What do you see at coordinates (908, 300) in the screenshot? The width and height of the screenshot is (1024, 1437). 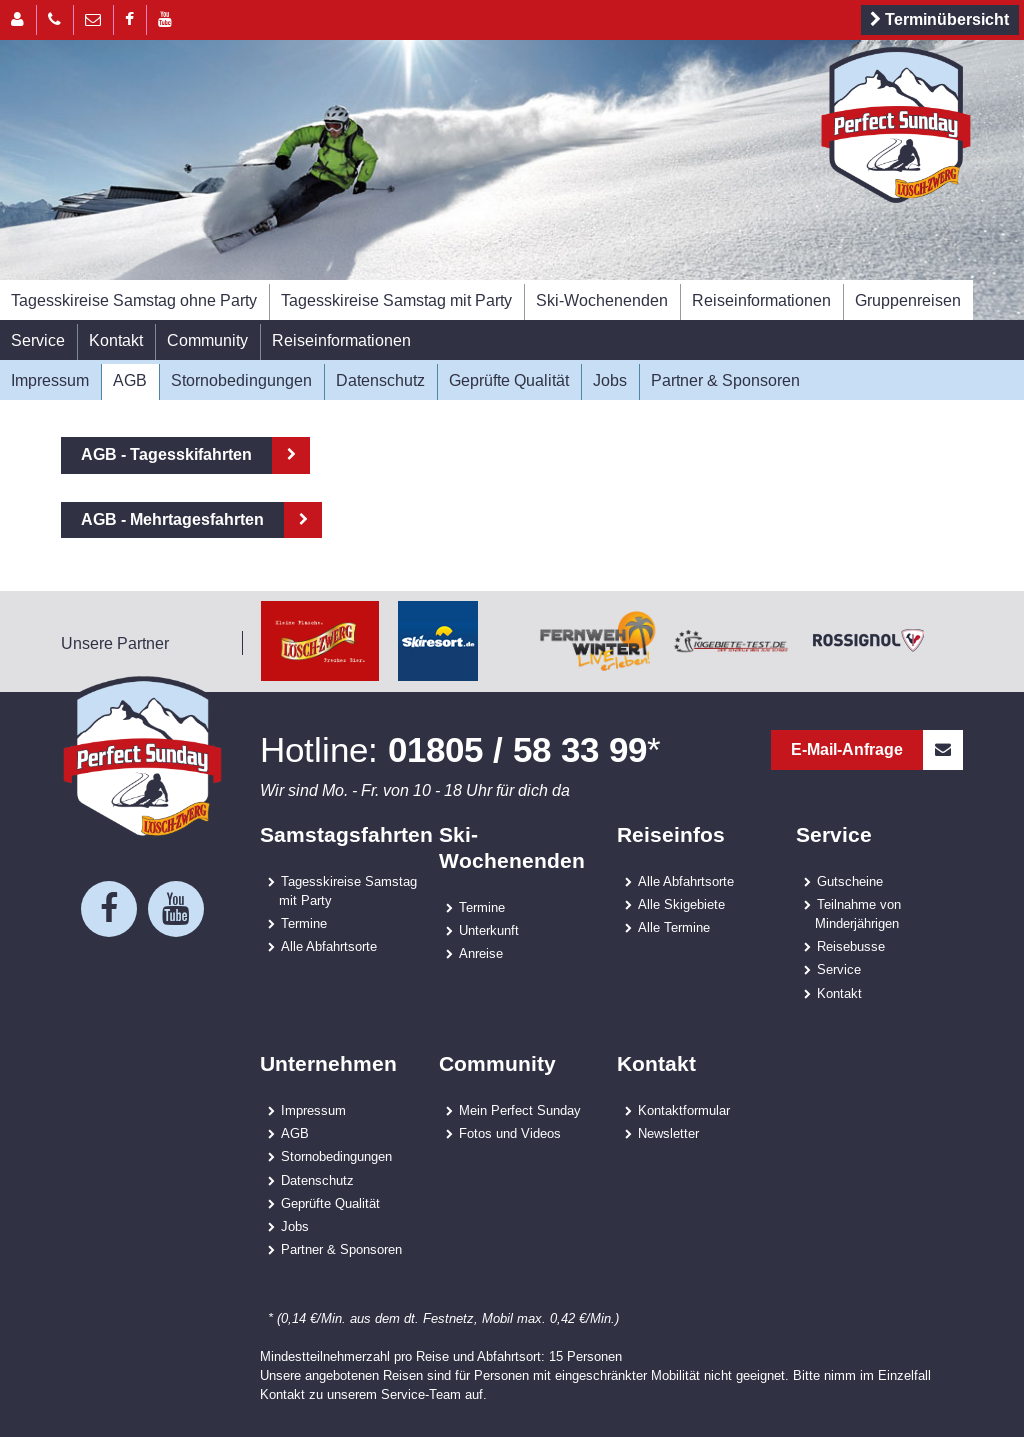 I see `Gruppenreisen` at bounding box center [908, 300].